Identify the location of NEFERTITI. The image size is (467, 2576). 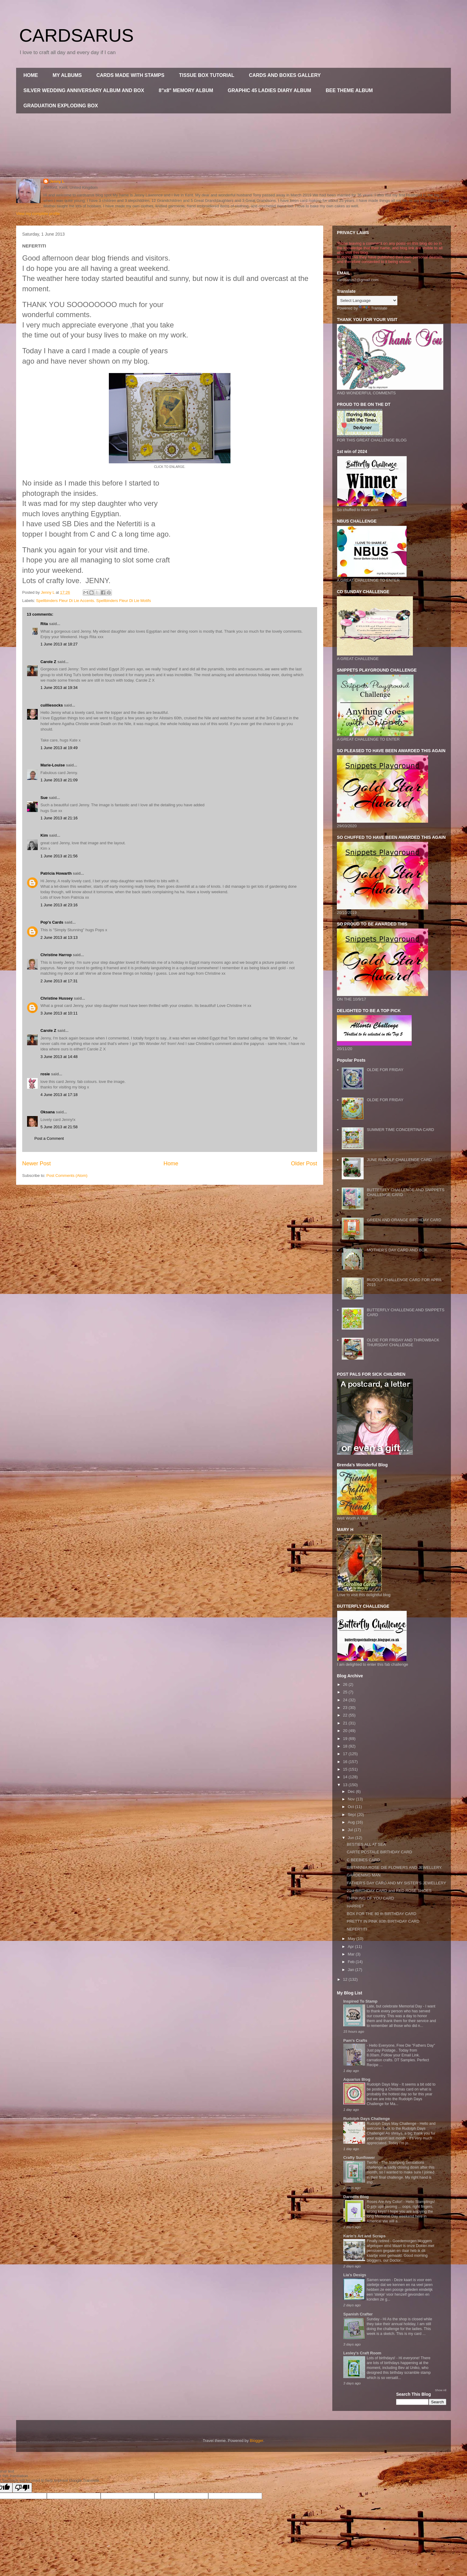
(357, 1929).